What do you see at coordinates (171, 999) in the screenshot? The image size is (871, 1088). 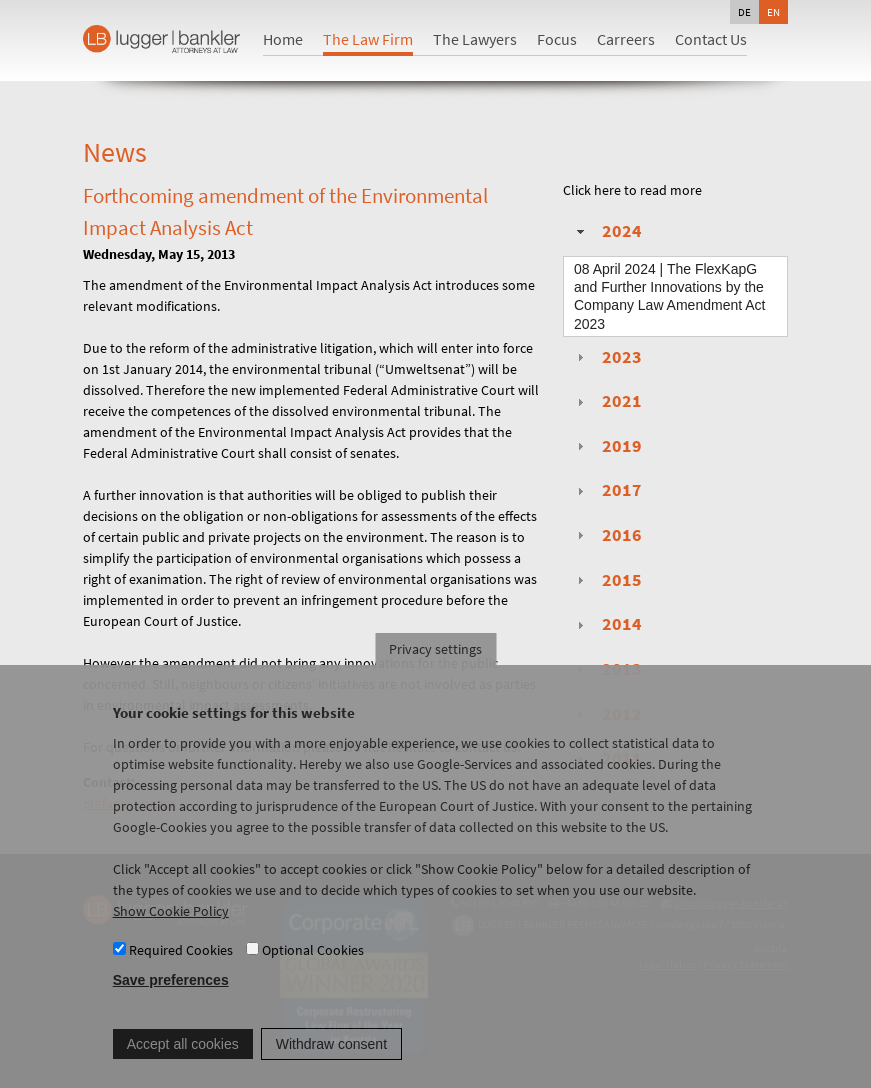 I see `Save preferences` at bounding box center [171, 999].